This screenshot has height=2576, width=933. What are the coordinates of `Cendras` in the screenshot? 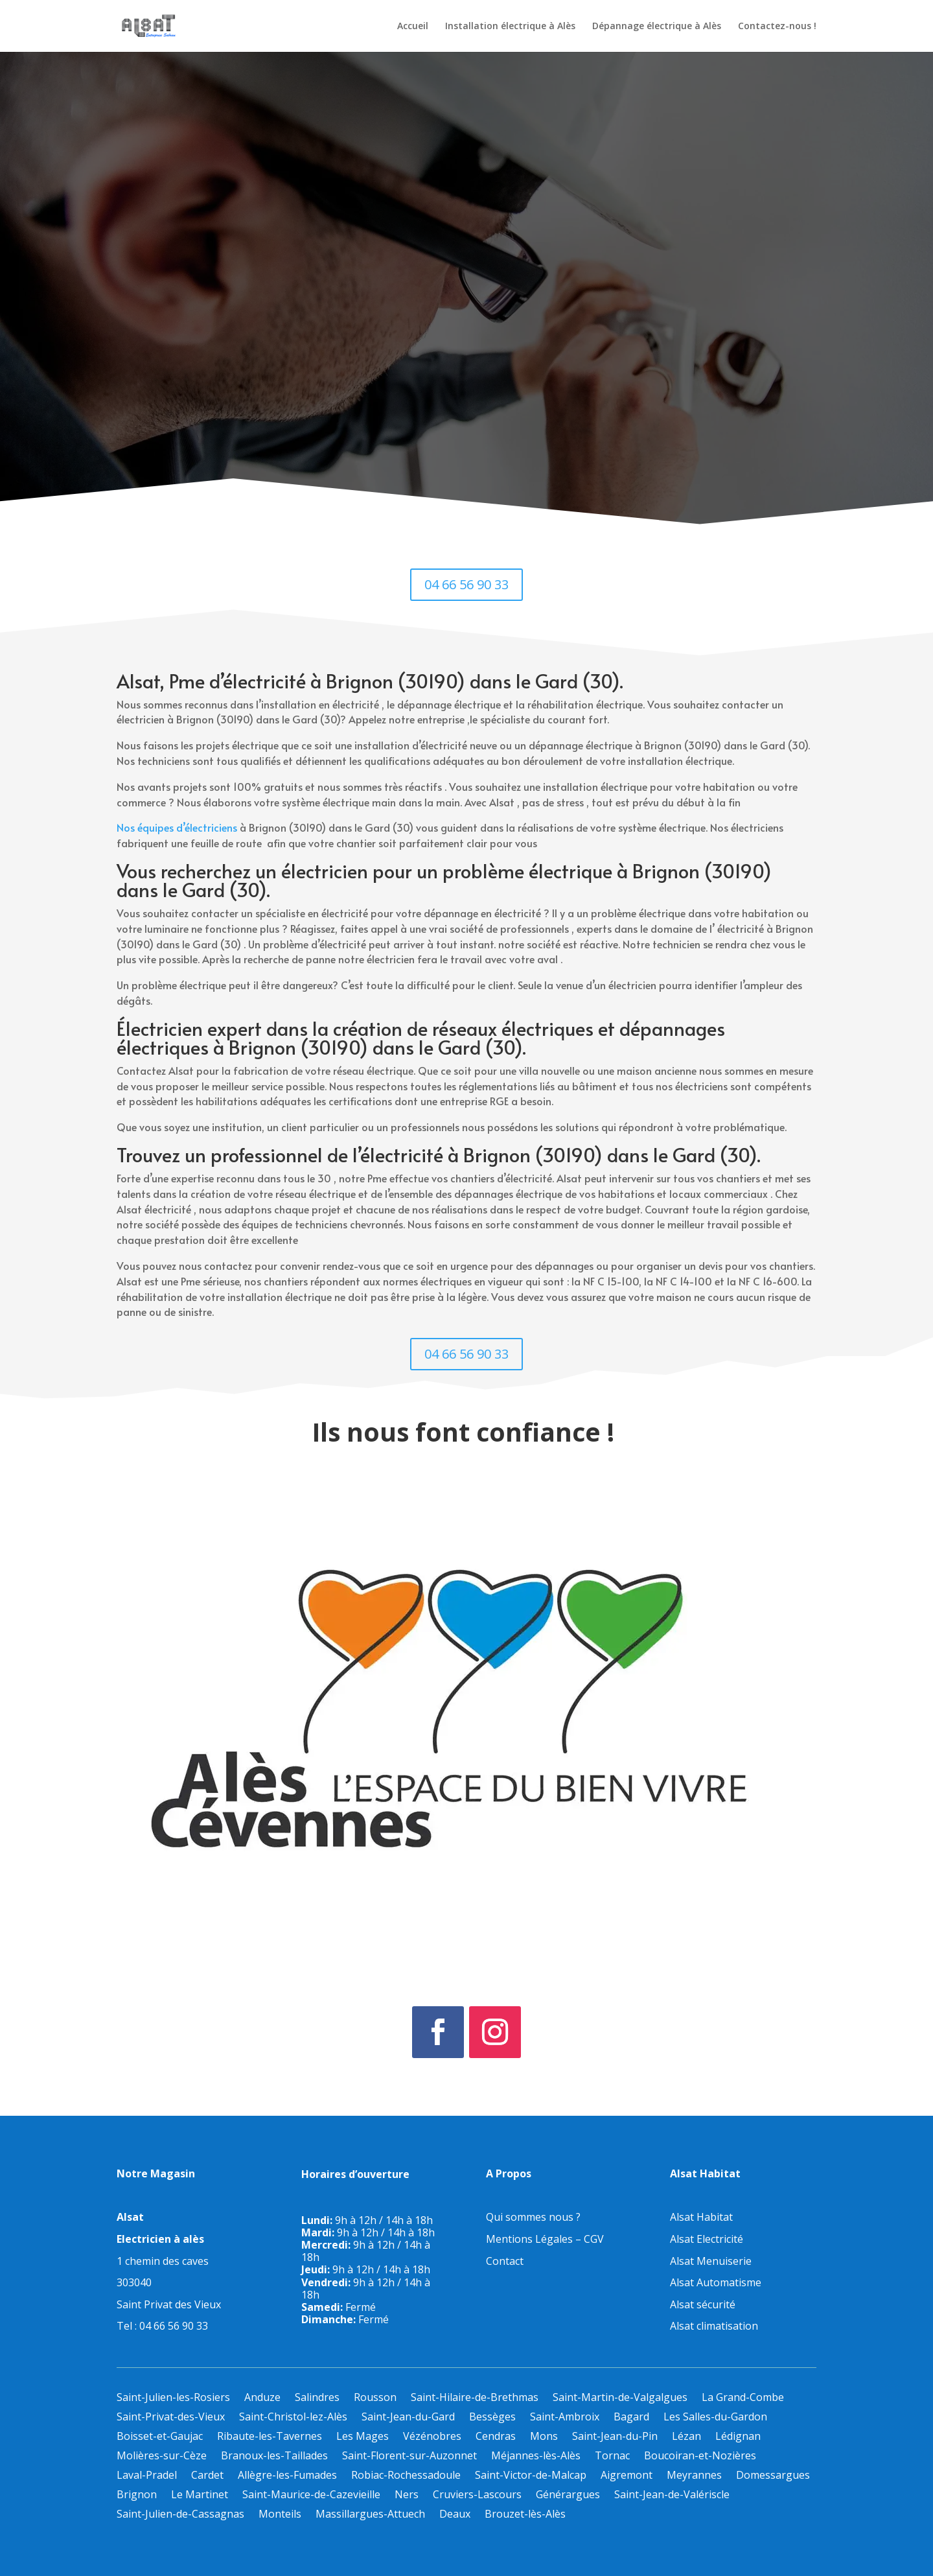 It's located at (496, 2437).